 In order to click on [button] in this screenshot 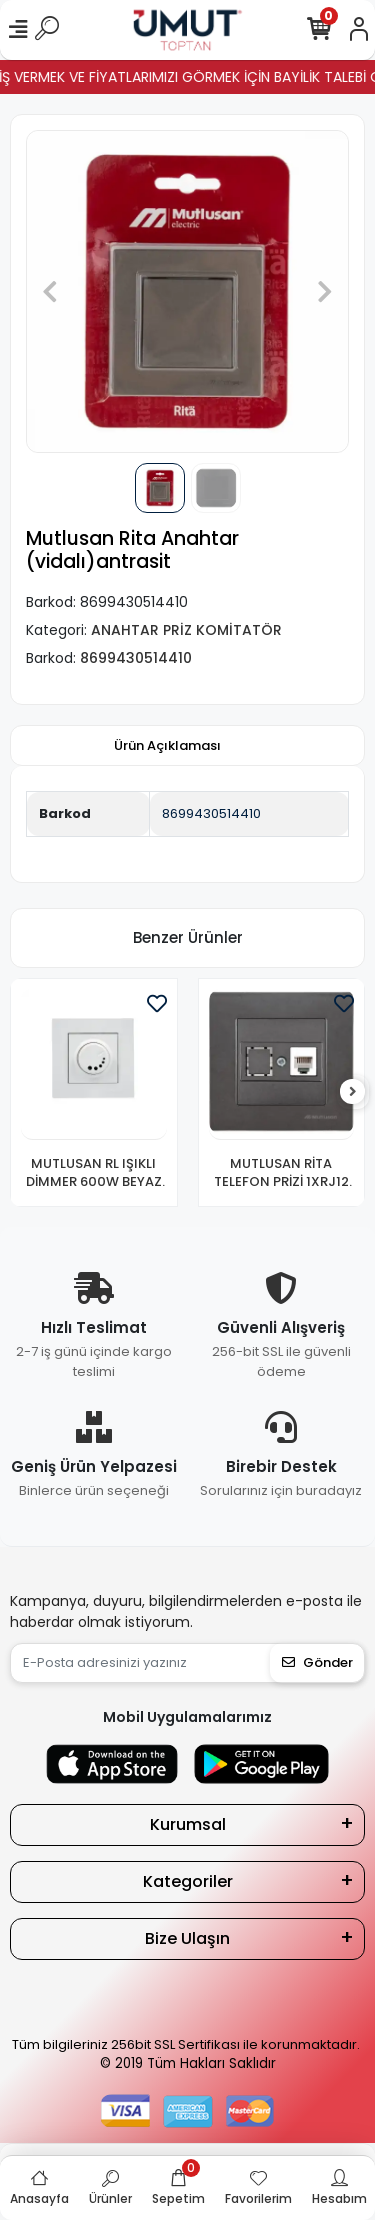, I will do `click(50, 291)`.